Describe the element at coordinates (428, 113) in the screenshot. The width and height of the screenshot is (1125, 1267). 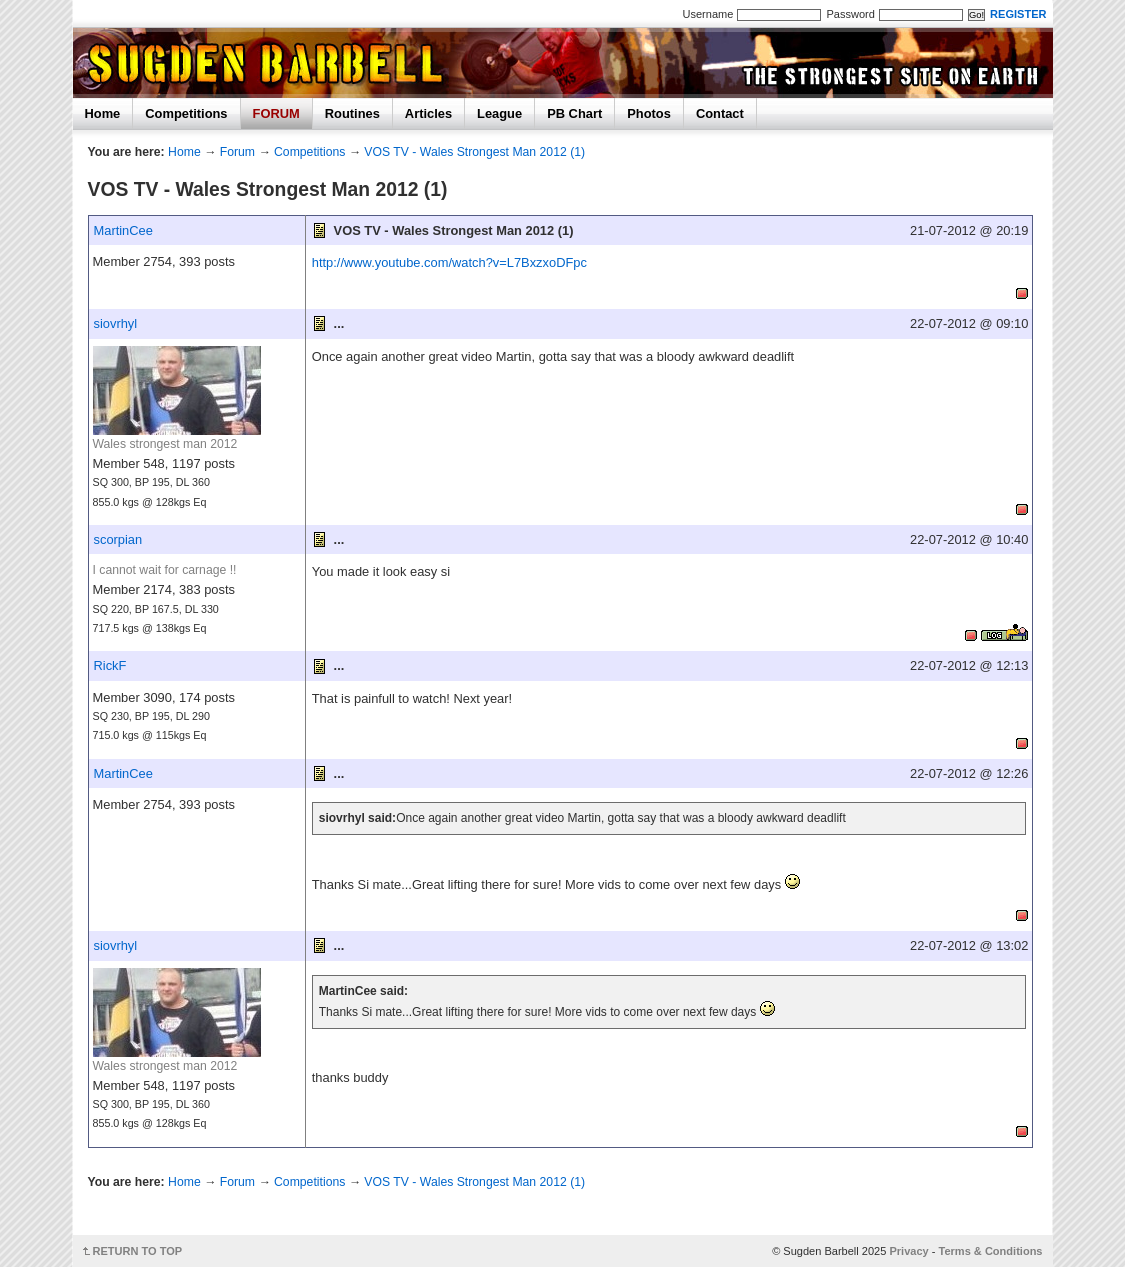
I see `Articles` at that location.